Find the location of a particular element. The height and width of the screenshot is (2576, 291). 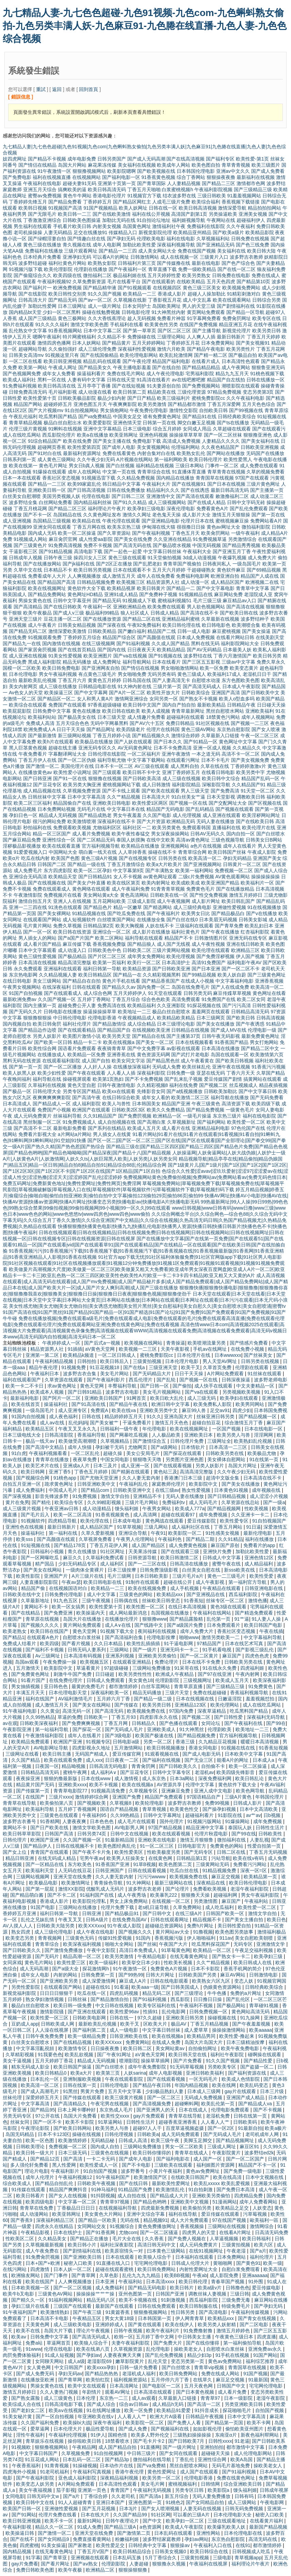

国产精品无码电影 is located at coordinates (147, 2287).